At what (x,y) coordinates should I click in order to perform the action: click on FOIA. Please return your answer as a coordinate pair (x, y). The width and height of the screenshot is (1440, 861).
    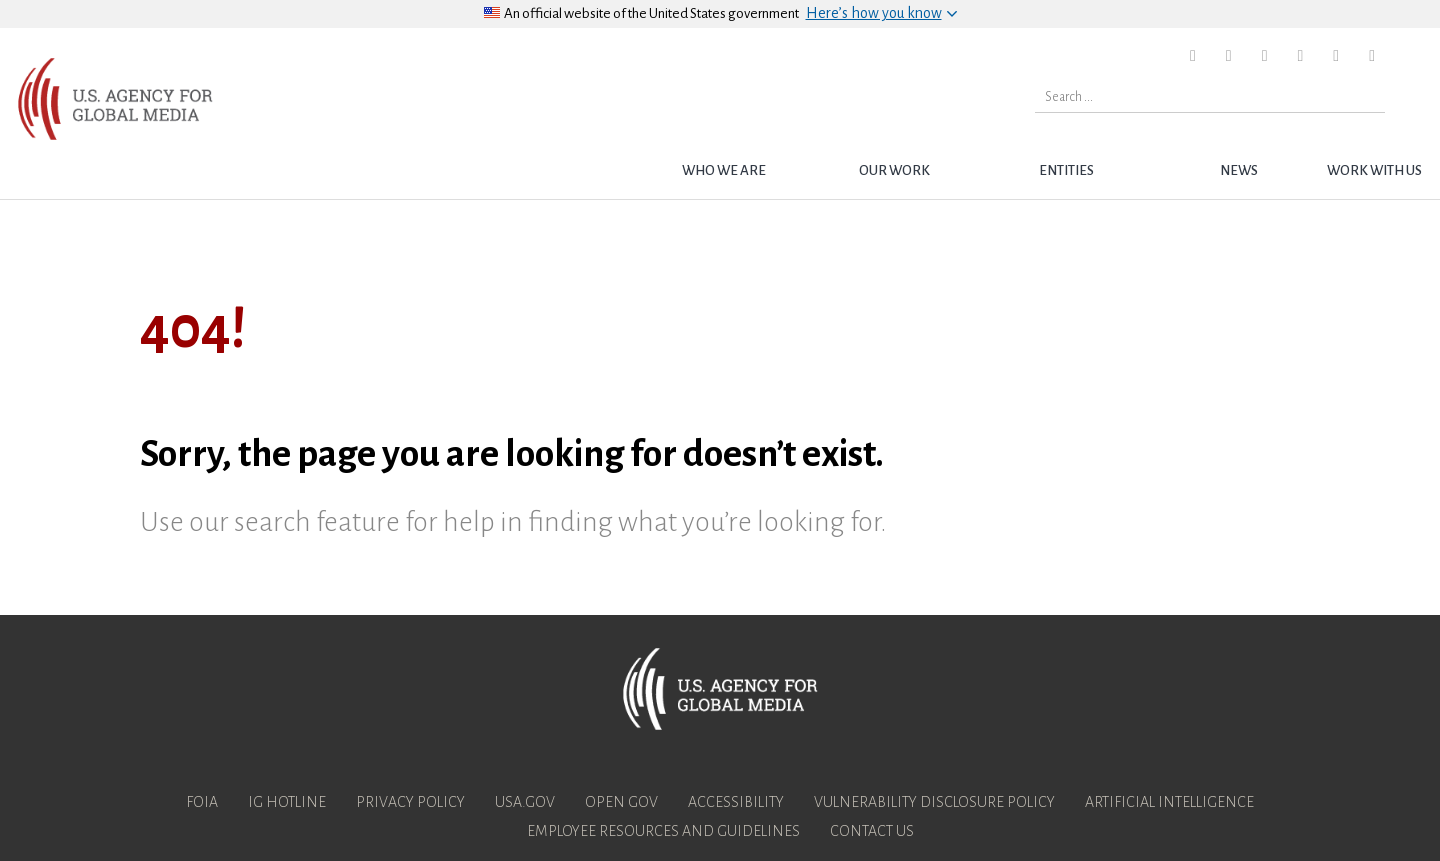
    Looking at the image, I should click on (202, 802).